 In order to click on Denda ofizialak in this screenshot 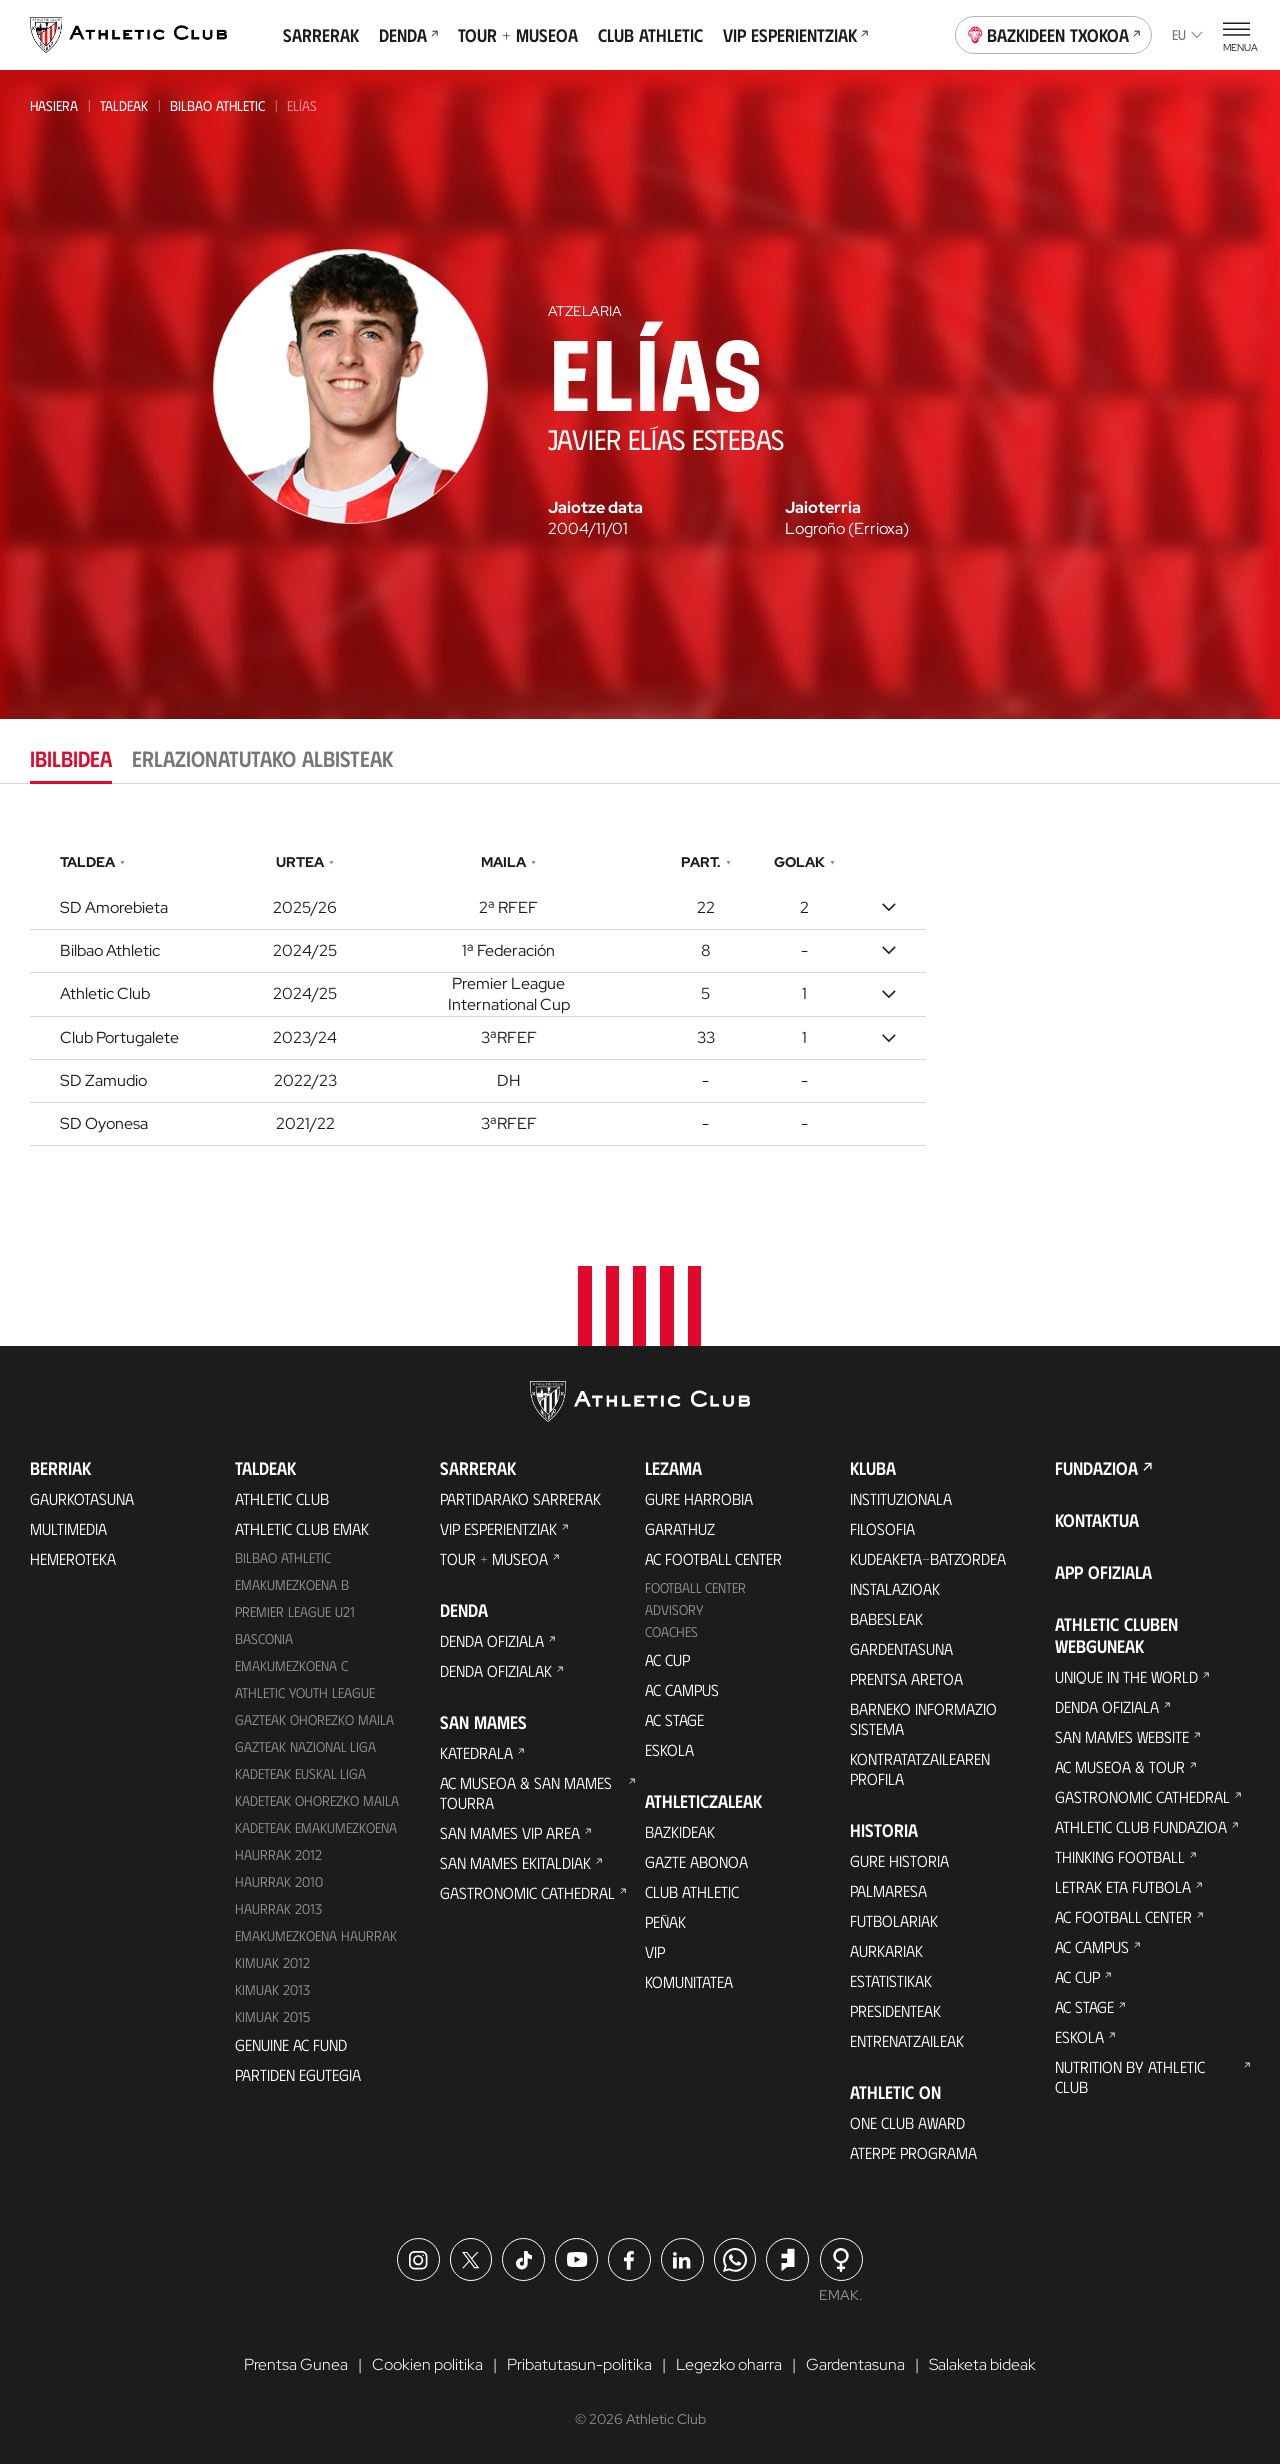, I will do `click(496, 1671)`.